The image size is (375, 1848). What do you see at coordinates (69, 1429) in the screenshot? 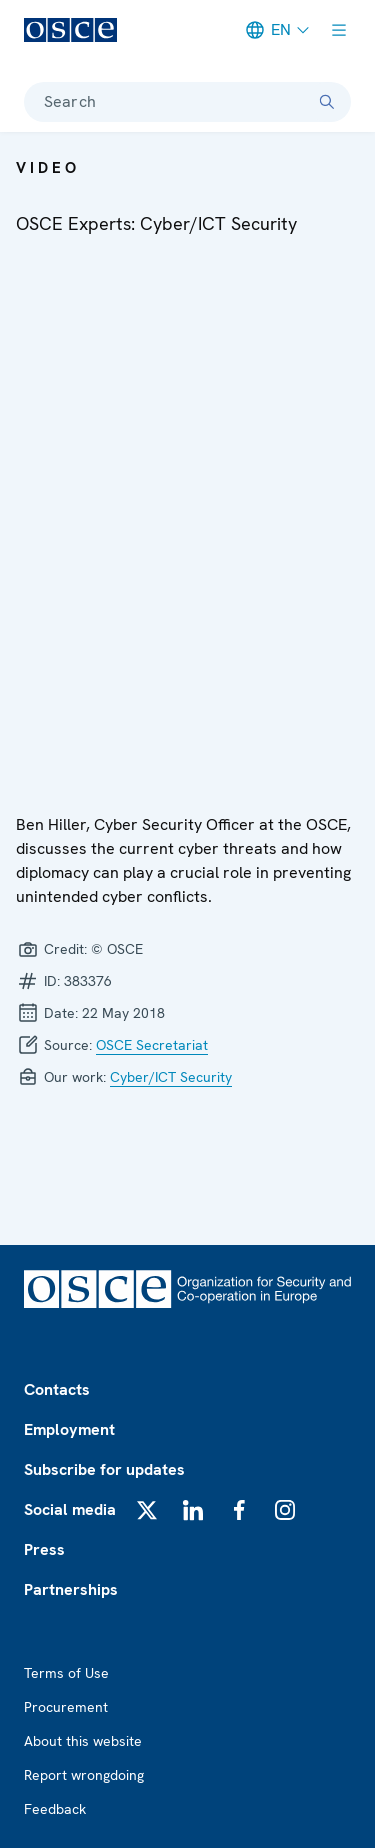
I see `Employment` at bounding box center [69, 1429].